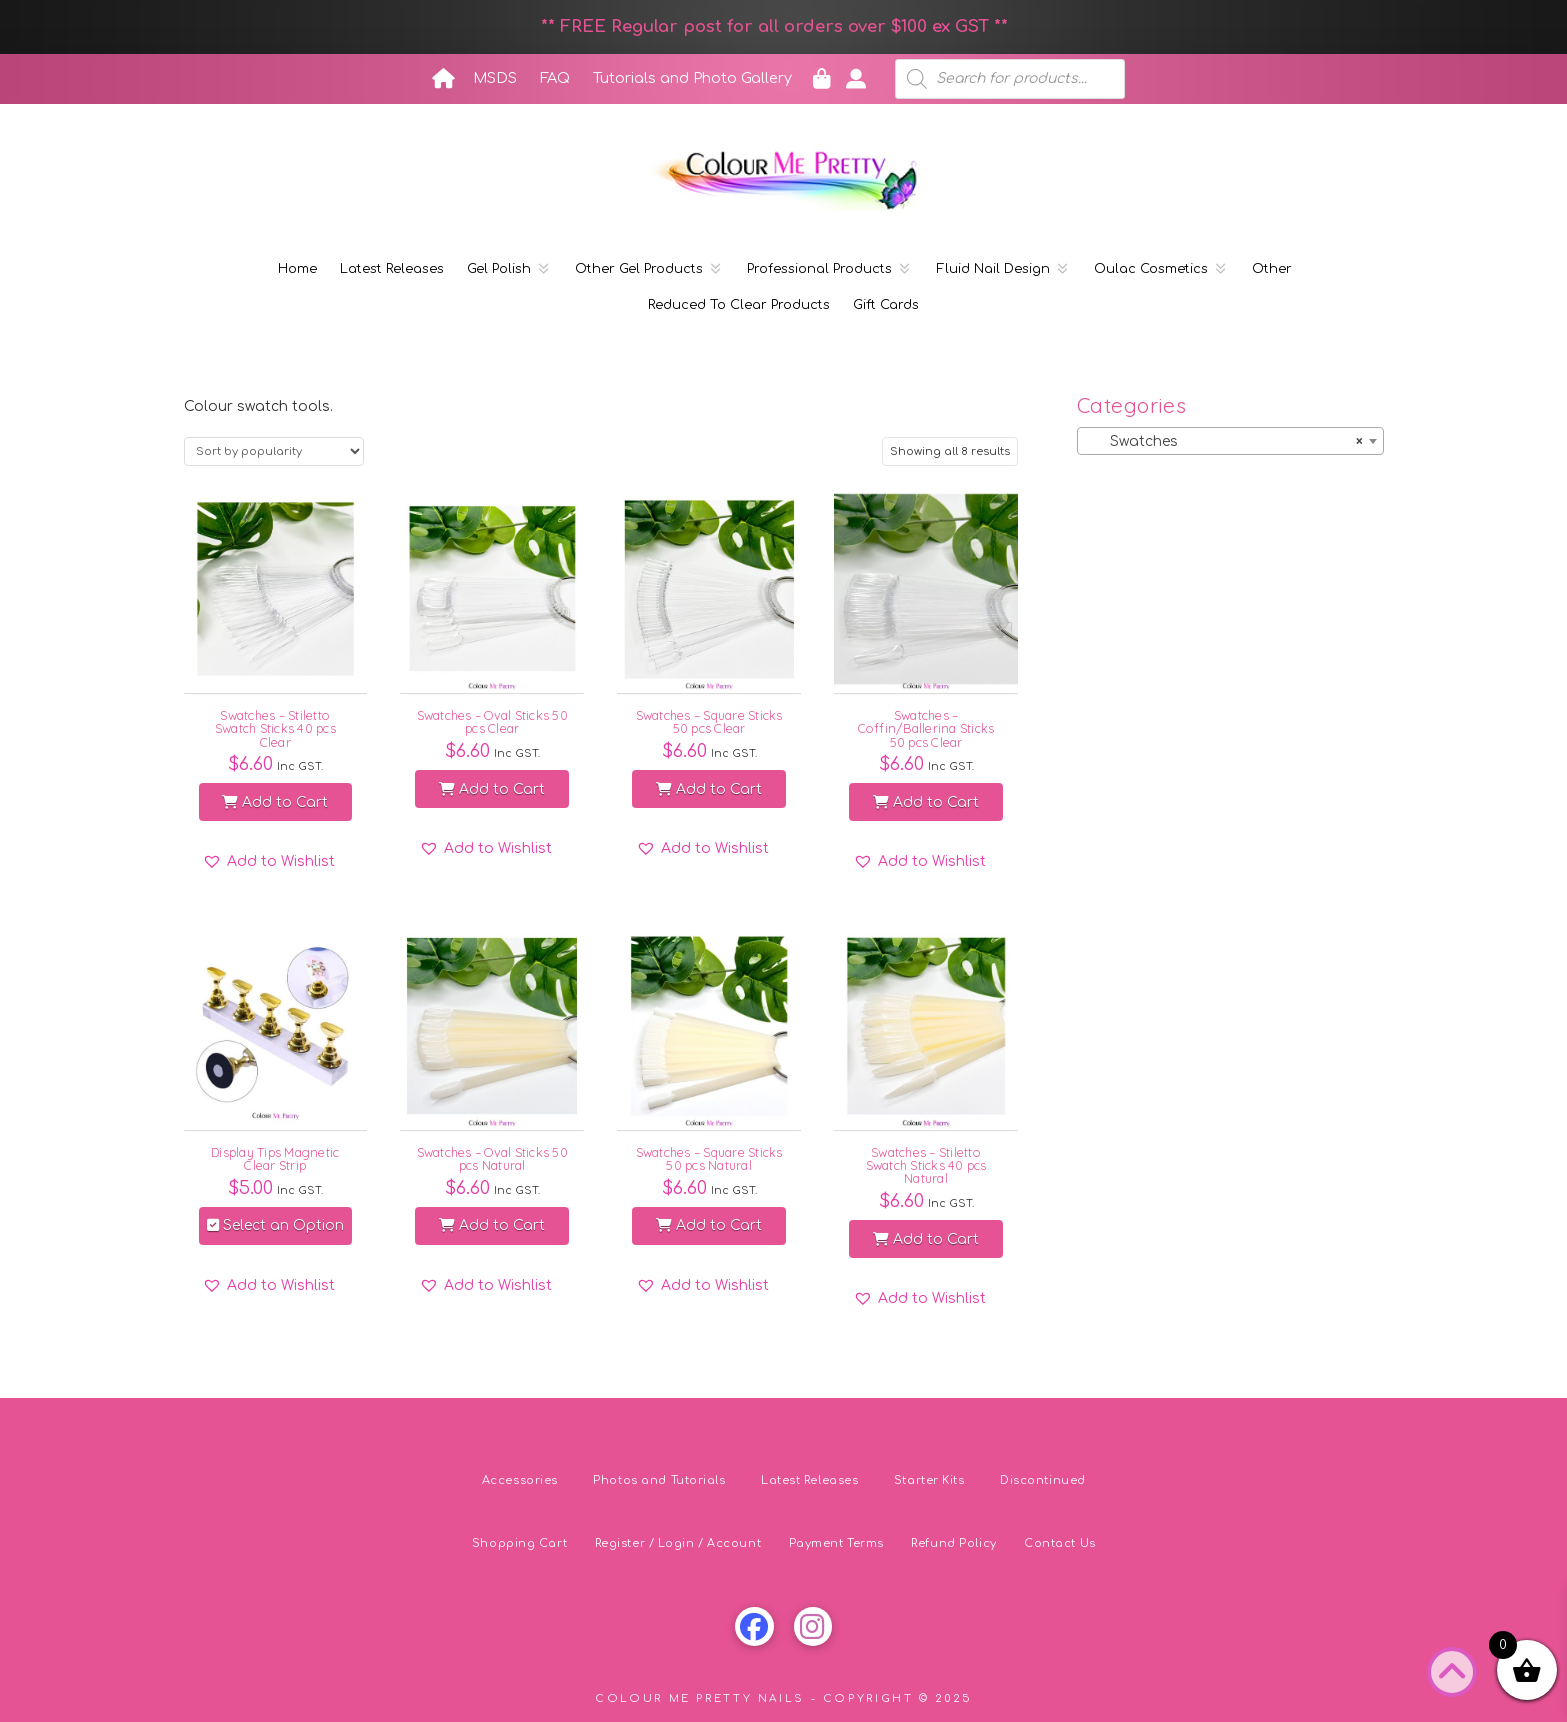 The height and width of the screenshot is (1722, 1567). I want to click on Swatches – Stiletto Swatch Sticks 40 pcs Clear, so click(275, 728).